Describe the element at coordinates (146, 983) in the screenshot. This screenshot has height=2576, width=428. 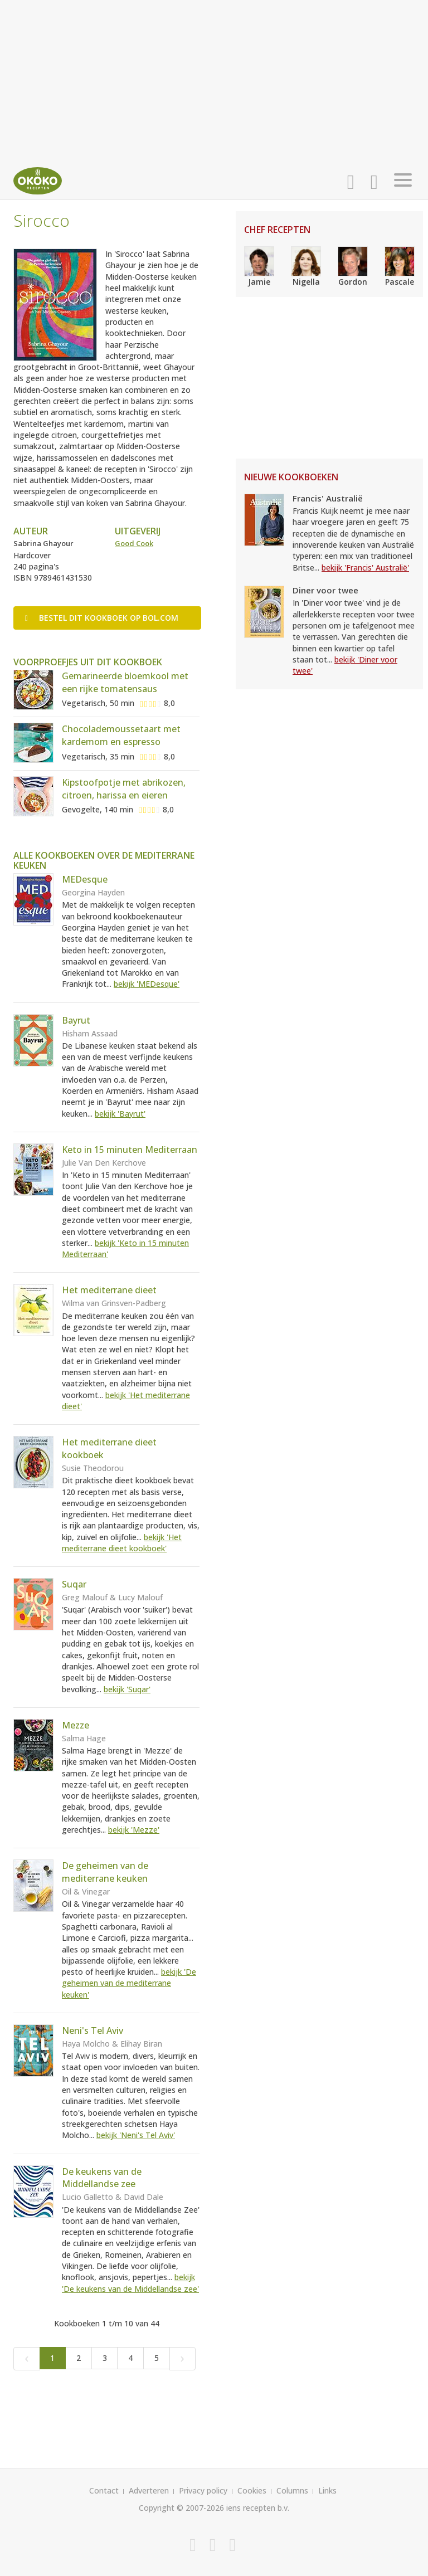
I see `bekijk 'MEDesque'` at that location.